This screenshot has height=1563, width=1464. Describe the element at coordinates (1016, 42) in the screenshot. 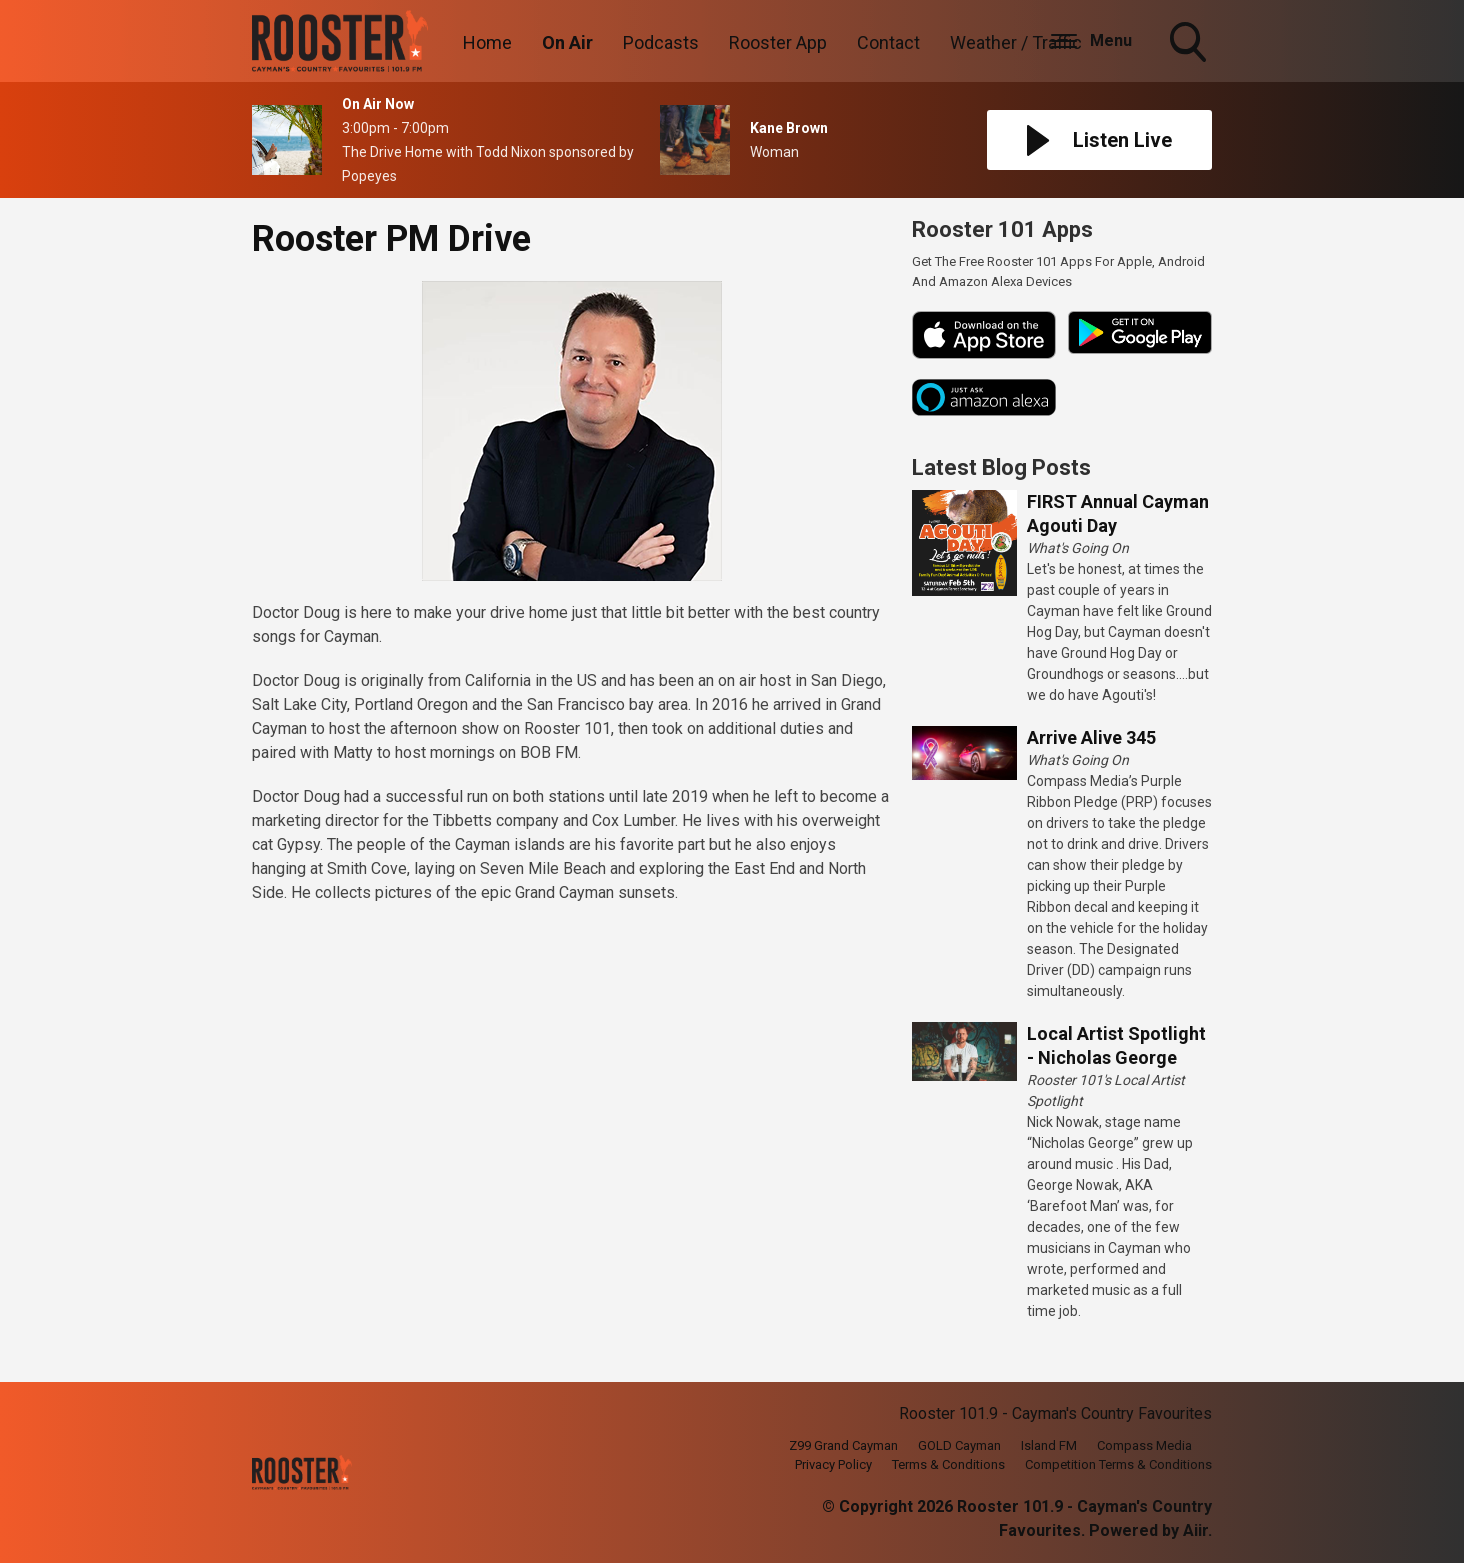

I see `Weather / Traffic` at that location.